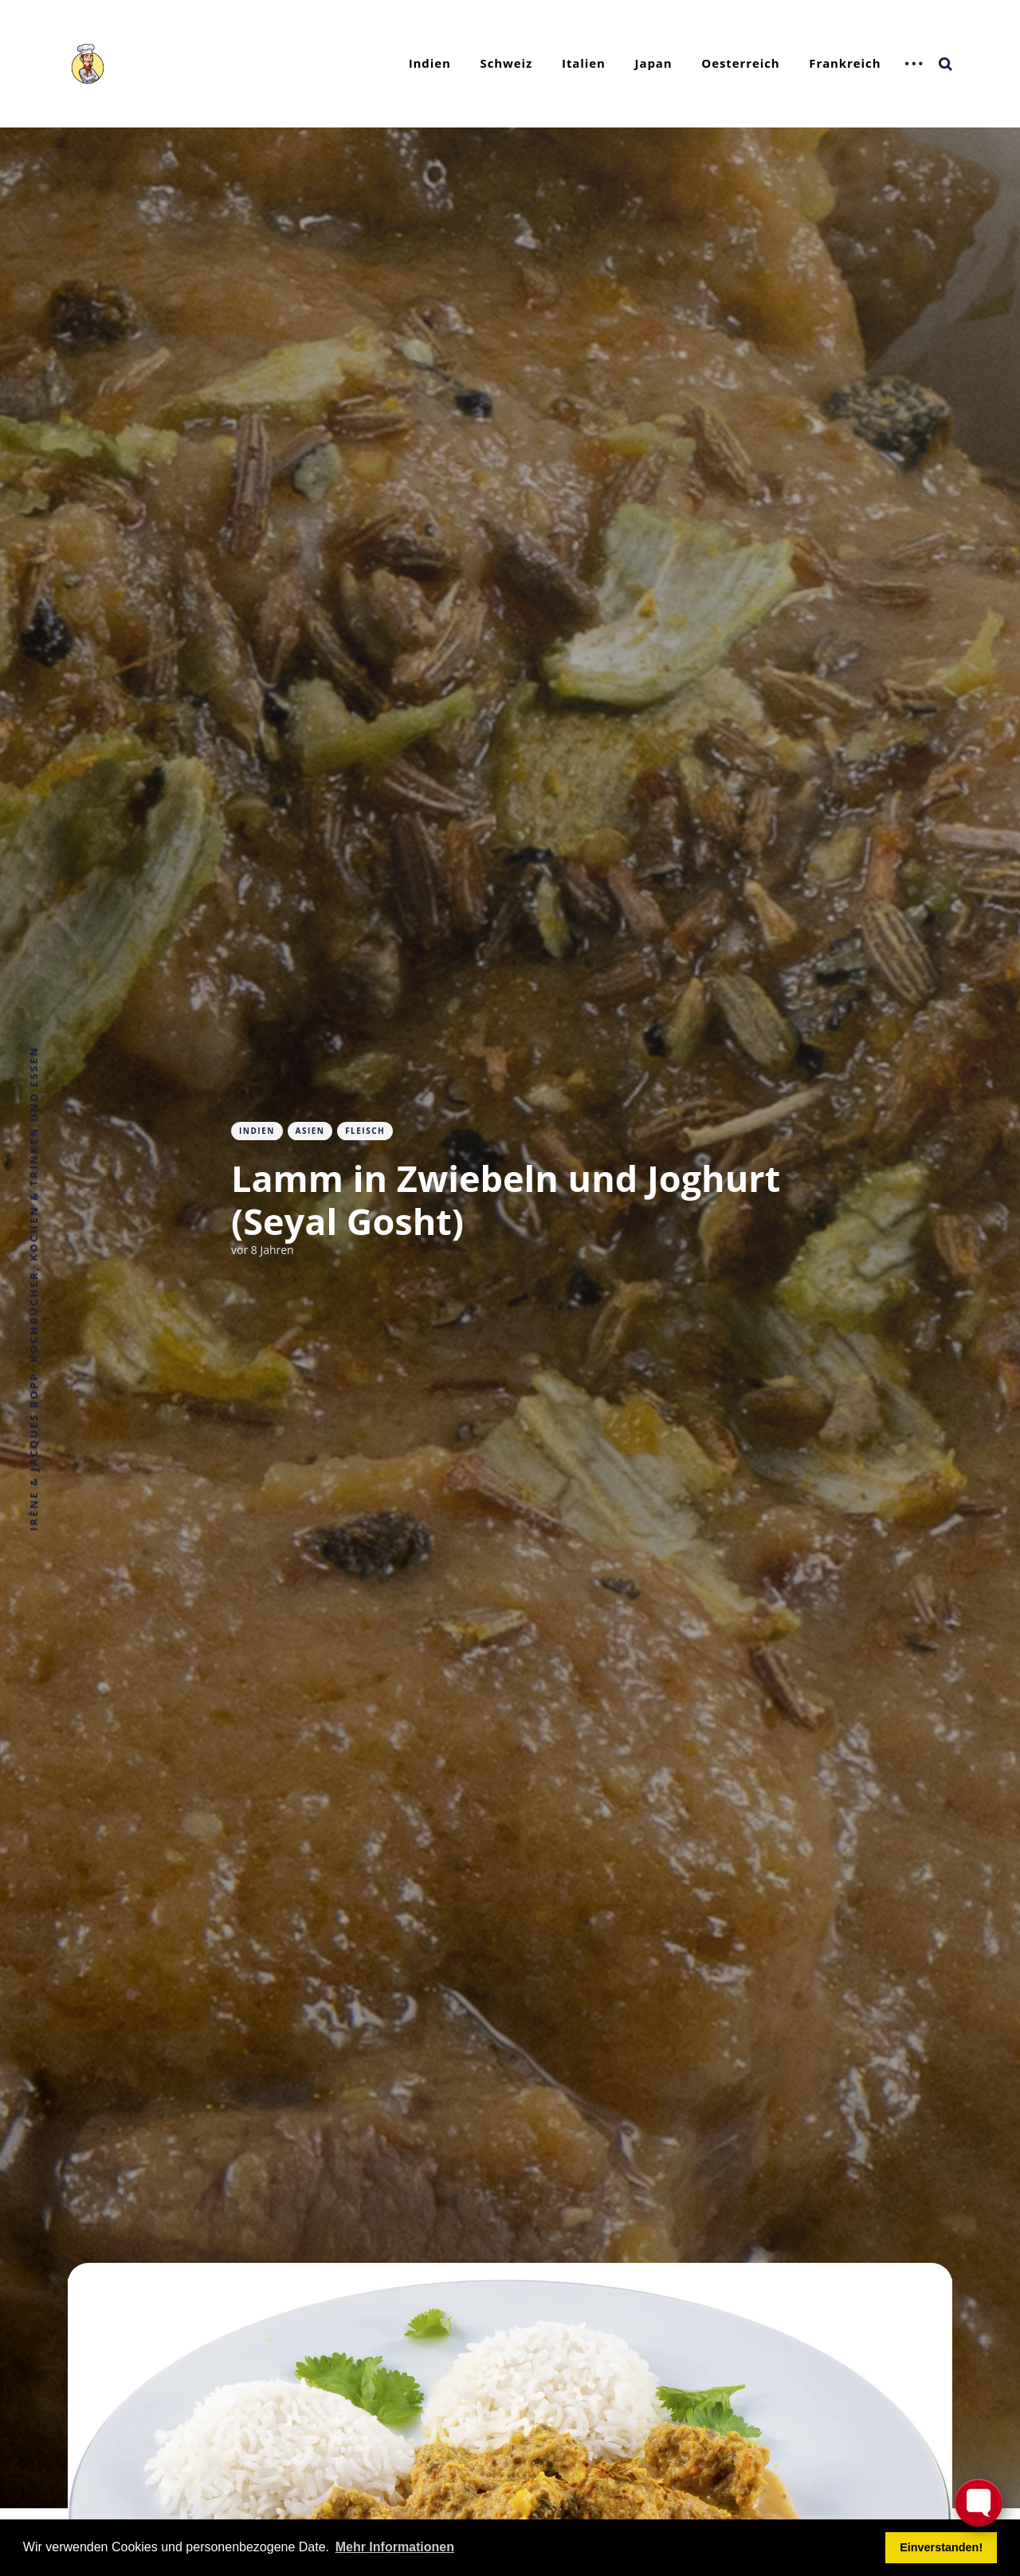 Image resolution: width=1020 pixels, height=2576 pixels. I want to click on Asien, so click(310, 1130).